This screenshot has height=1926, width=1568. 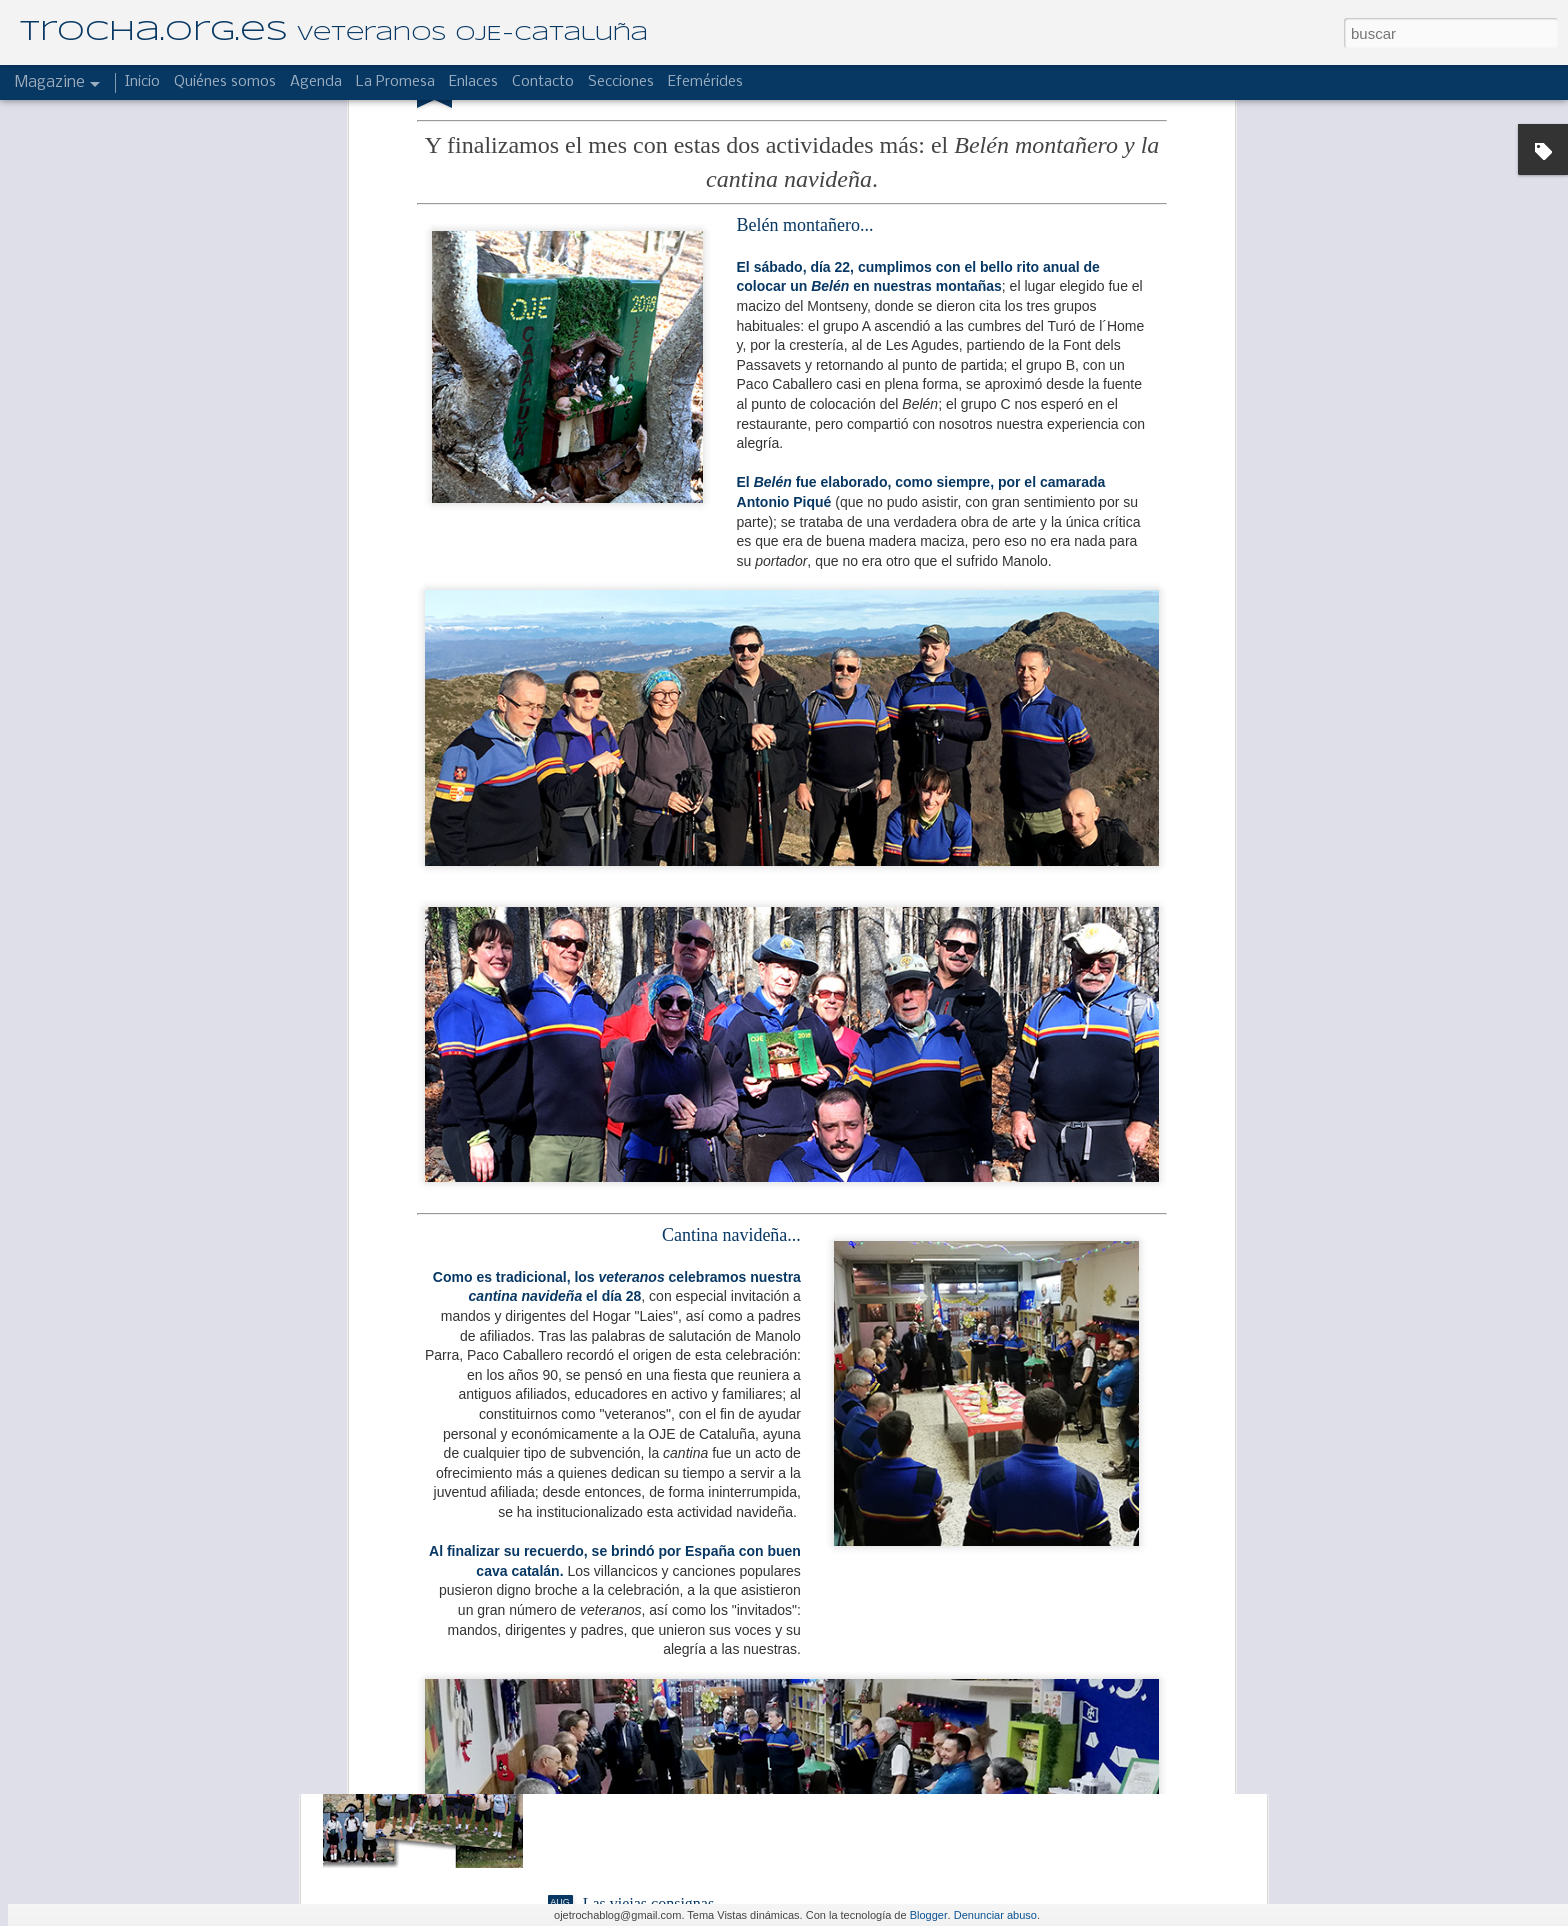 I want to click on Contacto, so click(x=543, y=82).